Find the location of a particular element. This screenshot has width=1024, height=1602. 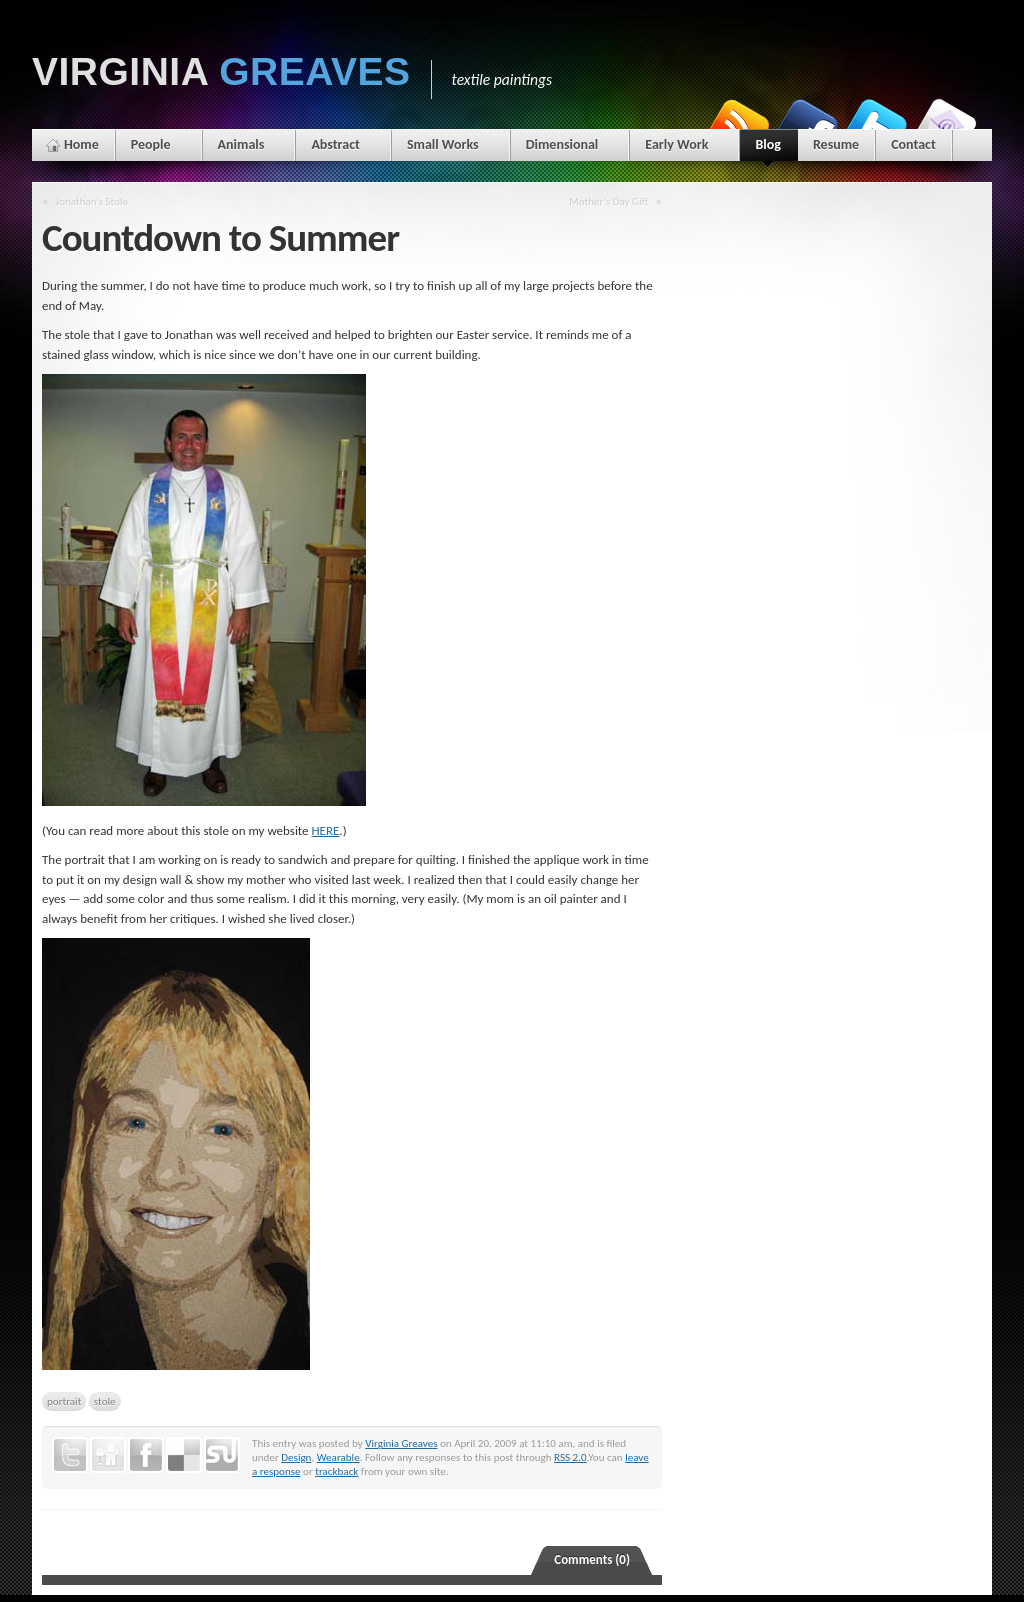

portrait is located at coordinates (64, 1401).